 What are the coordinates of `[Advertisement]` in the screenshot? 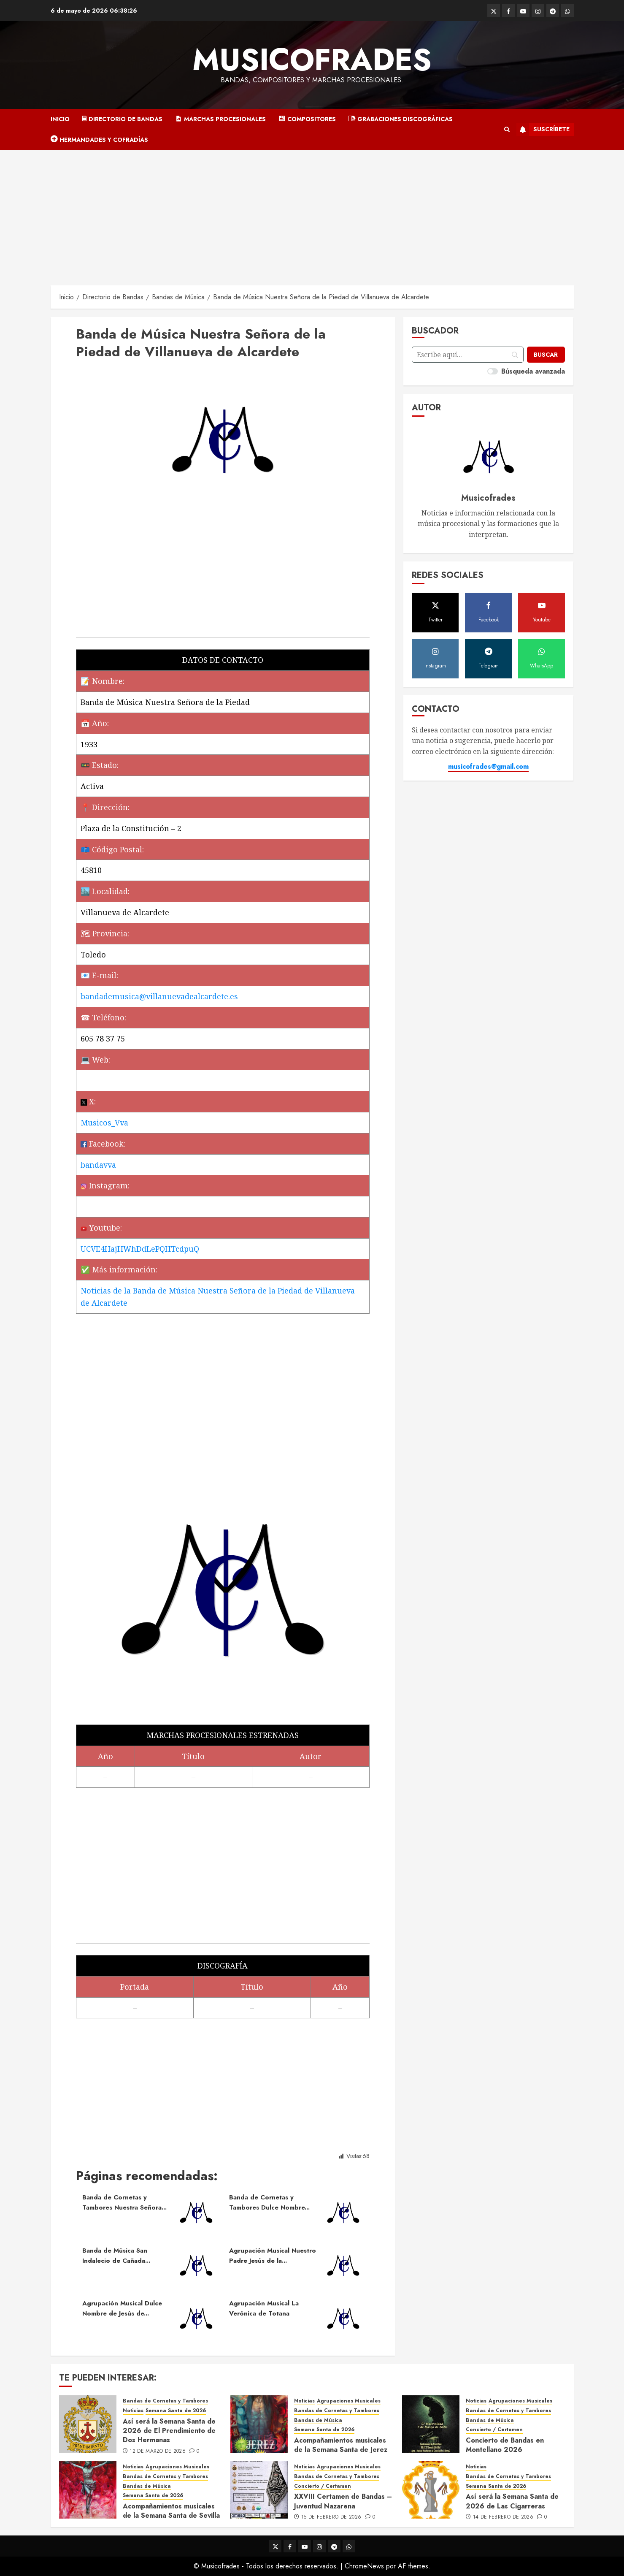 It's located at (312, 214).